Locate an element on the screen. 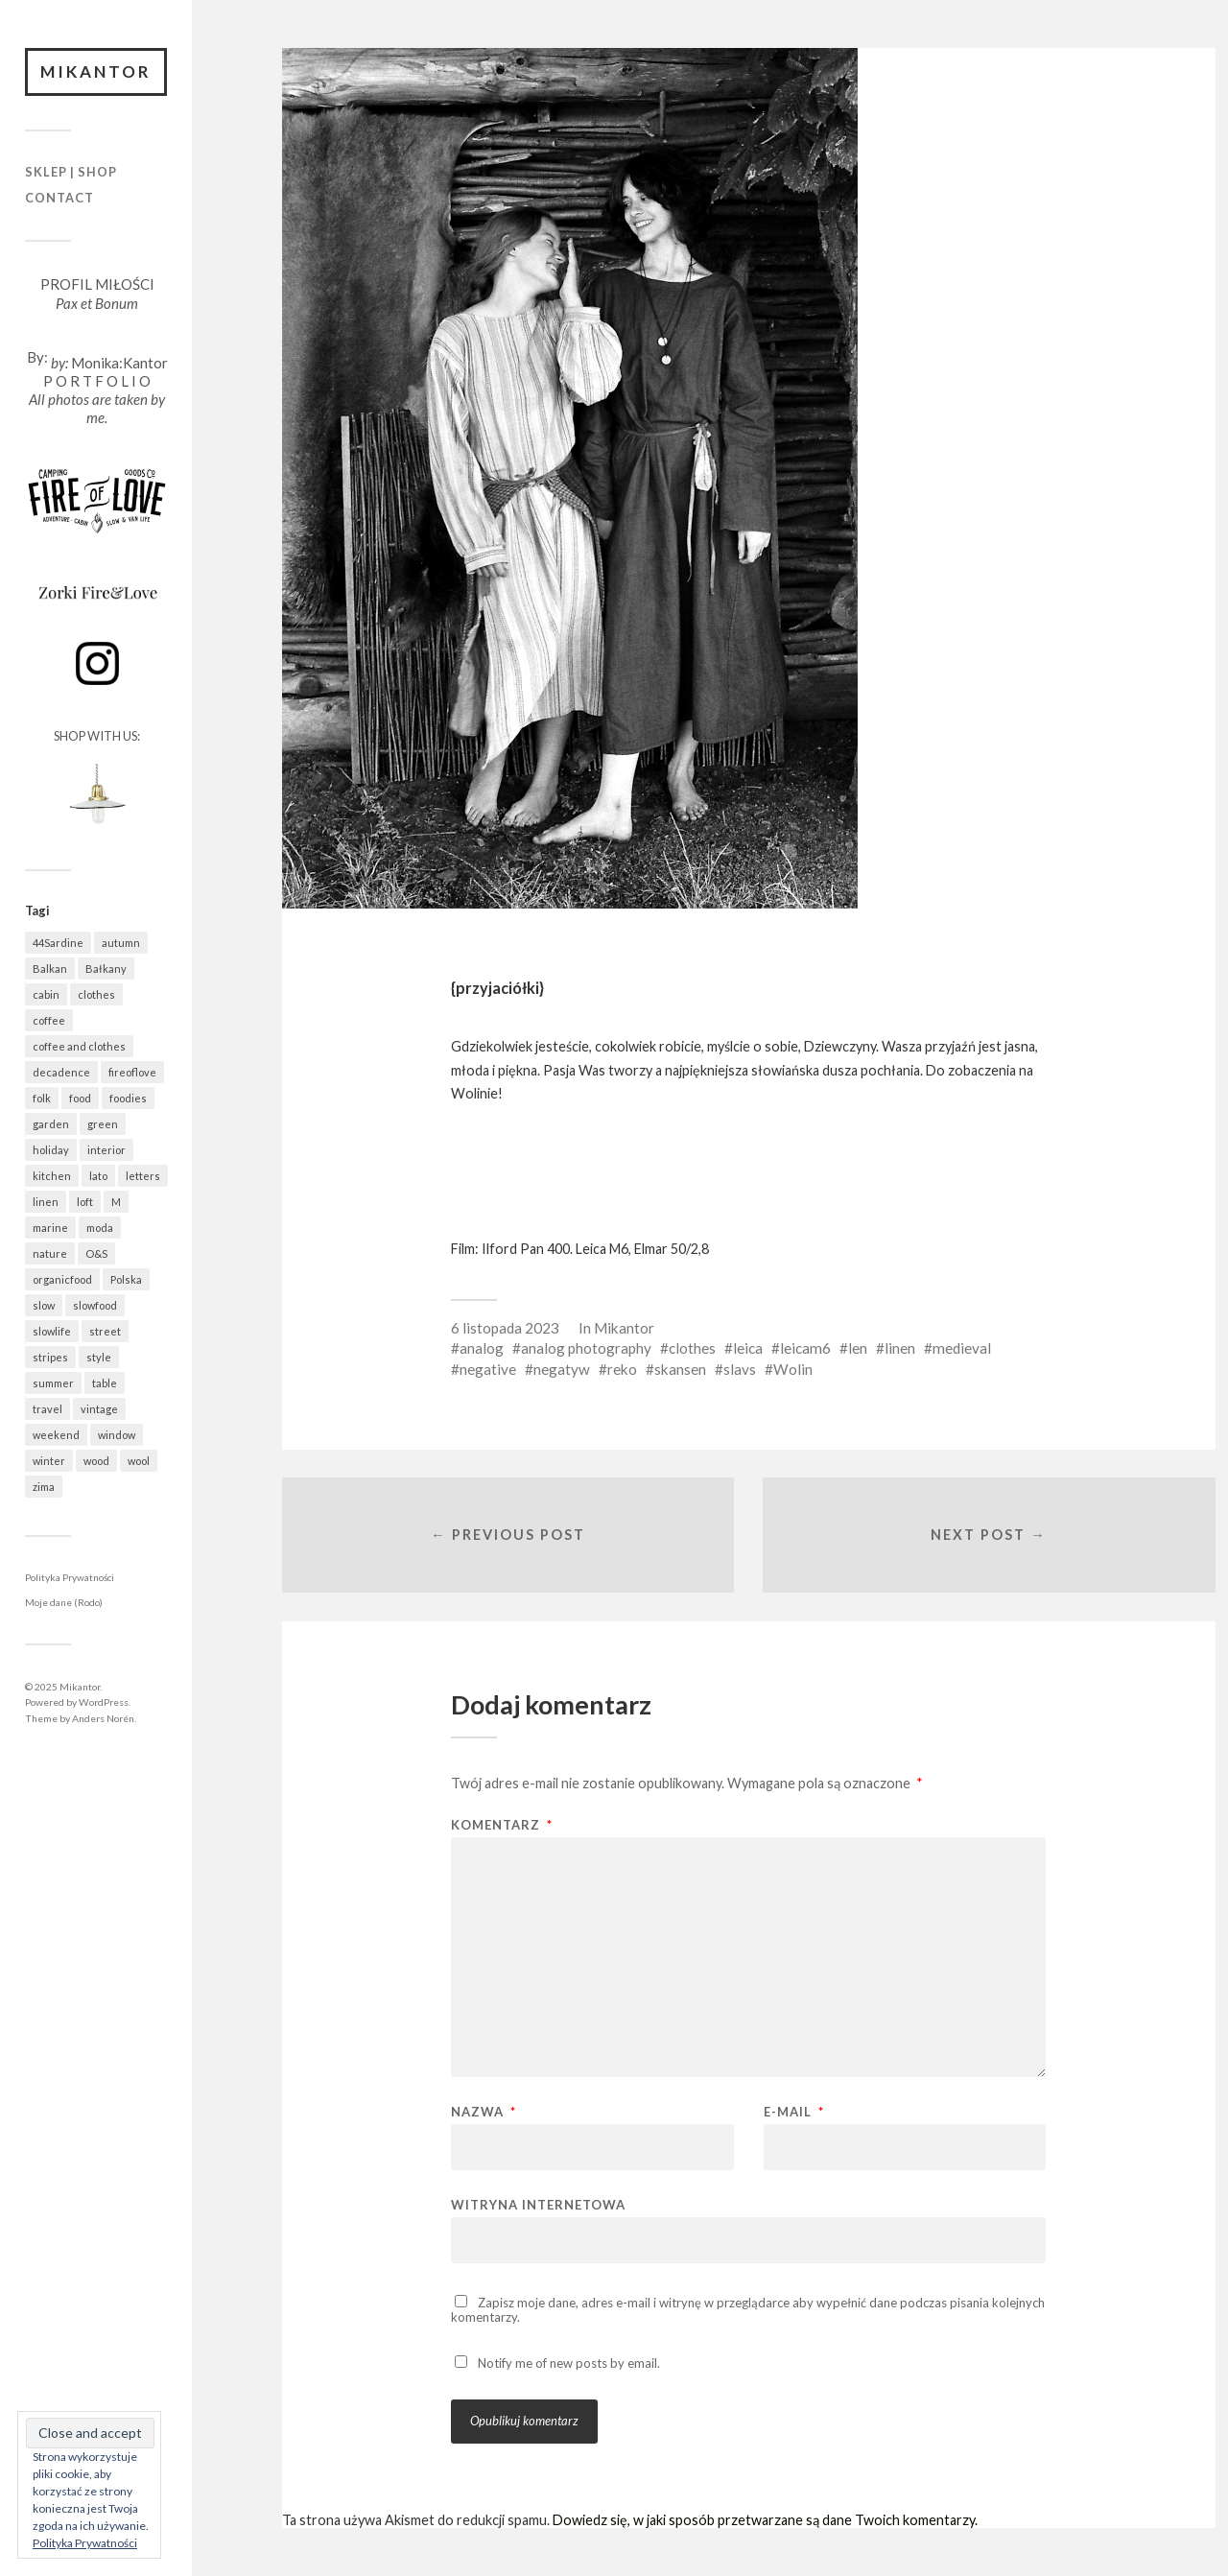  clothes is located at coordinates (692, 1348).